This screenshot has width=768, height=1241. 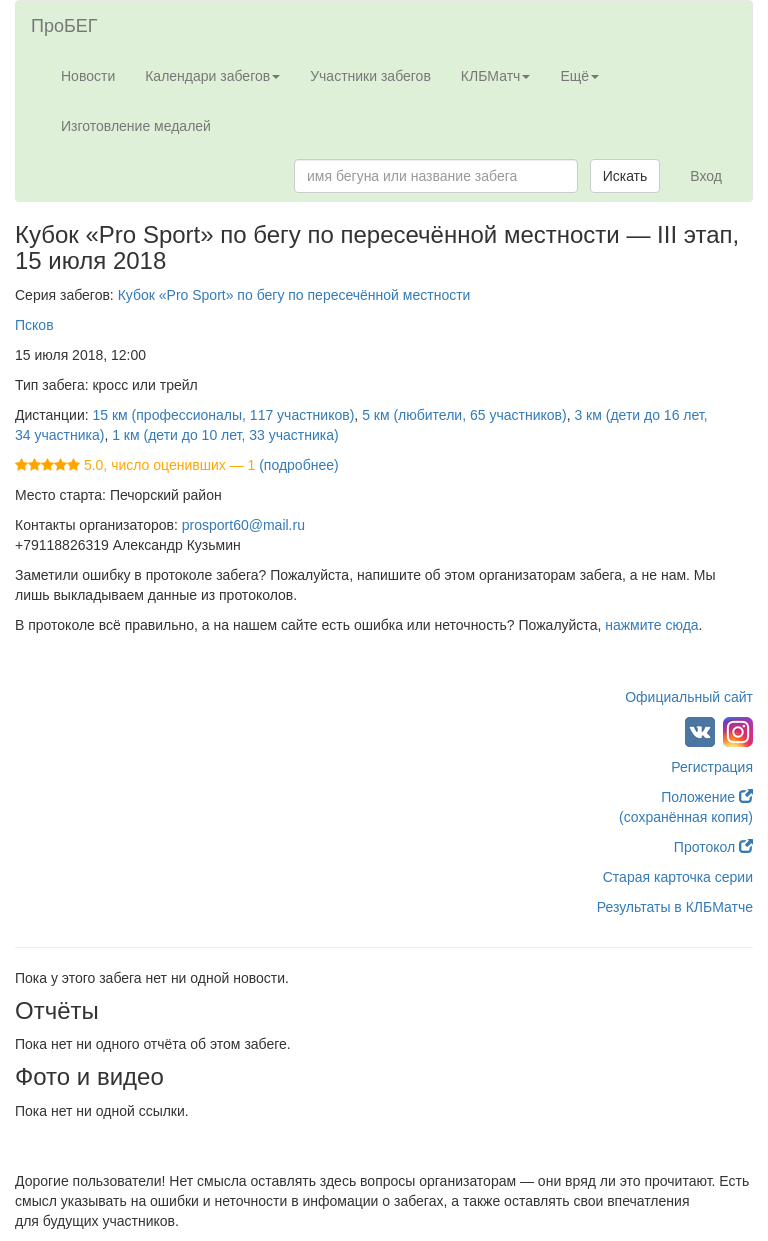 What do you see at coordinates (579, 76) in the screenshot?
I see `Ещё [button]` at bounding box center [579, 76].